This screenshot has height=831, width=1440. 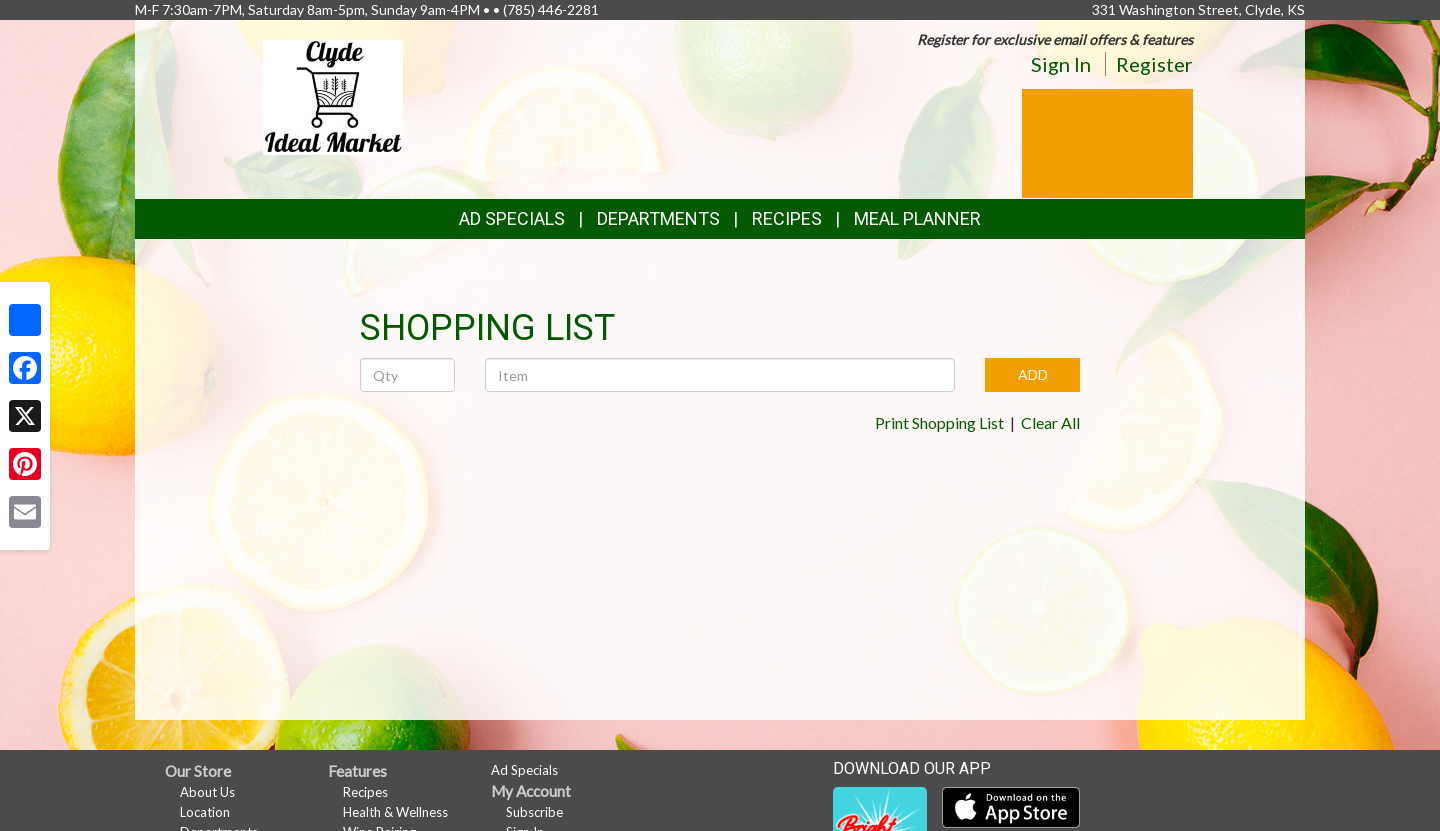 I want to click on Sign In, so click(x=1061, y=64).